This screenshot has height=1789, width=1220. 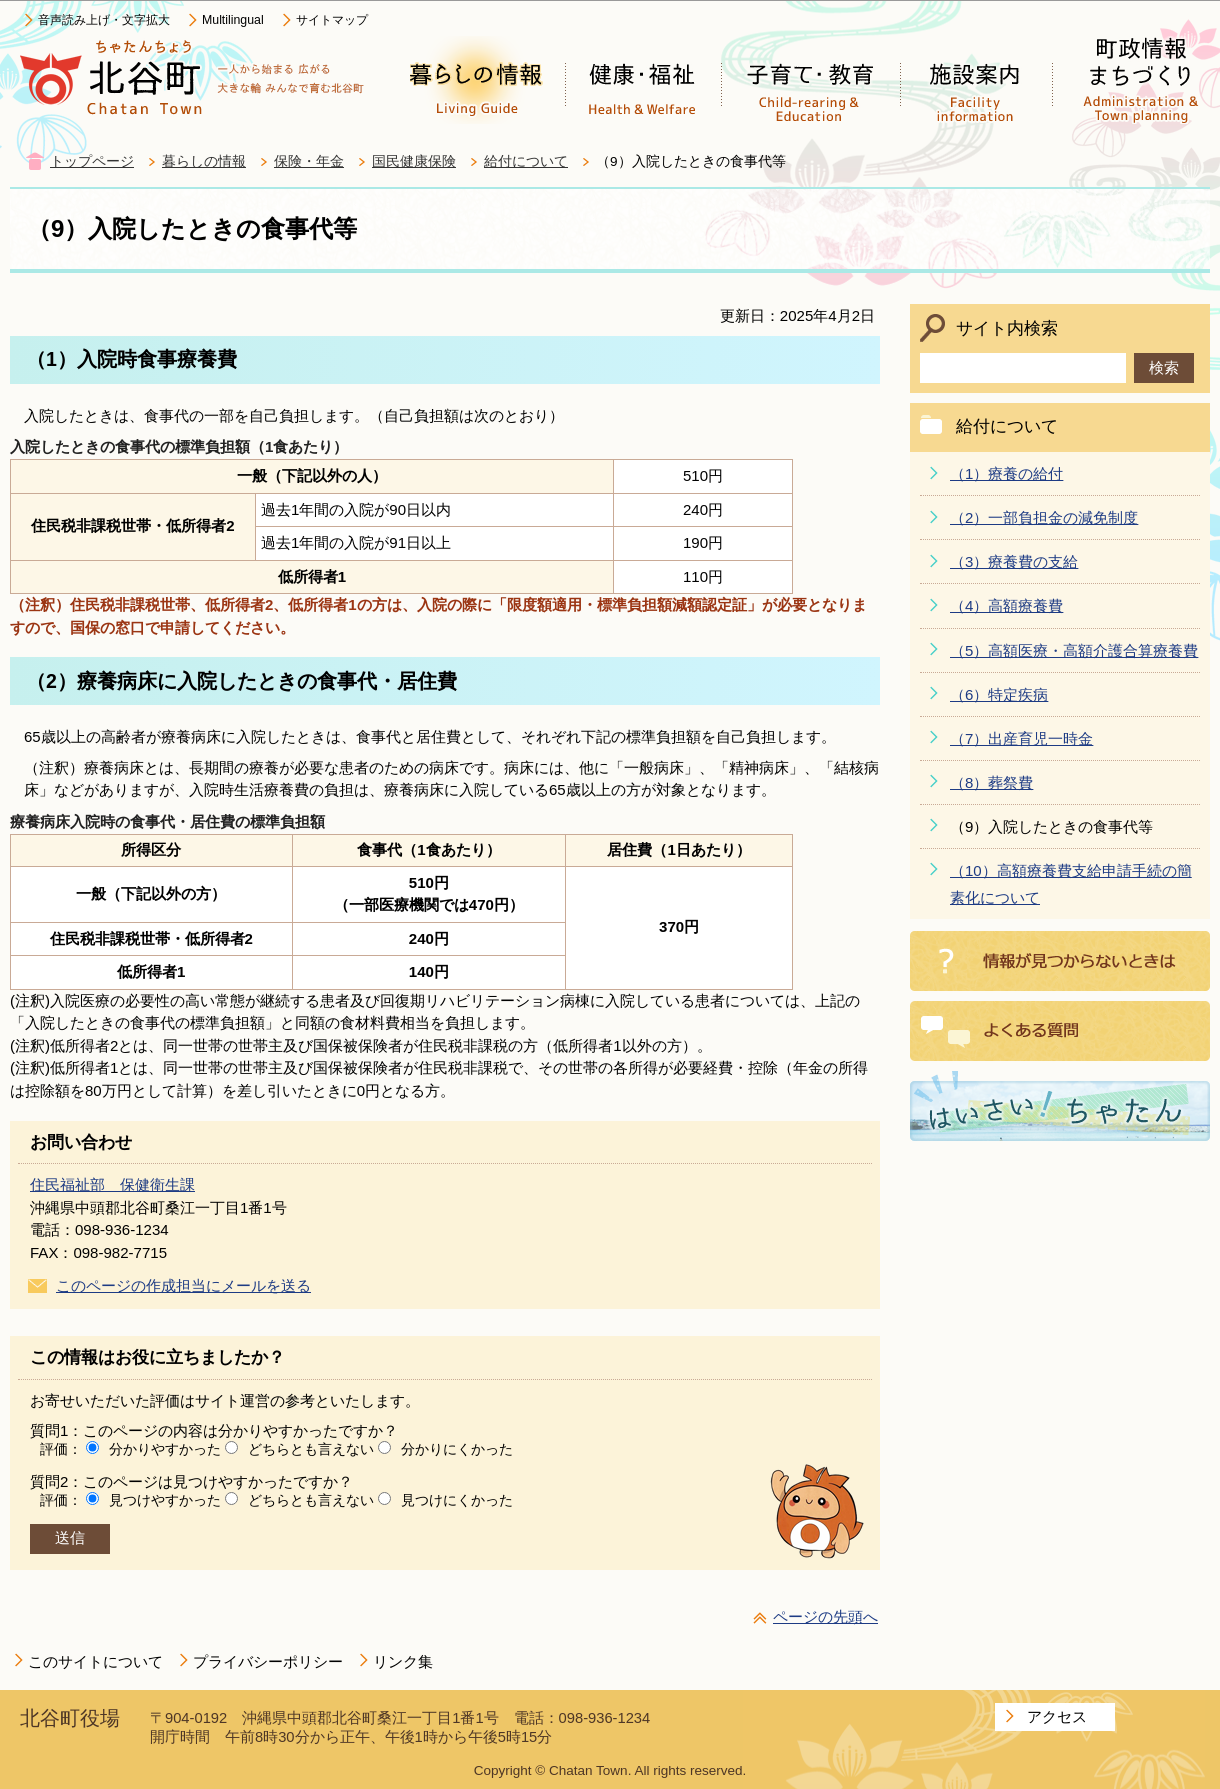 I want to click on サイトマップ, so click(x=332, y=20).